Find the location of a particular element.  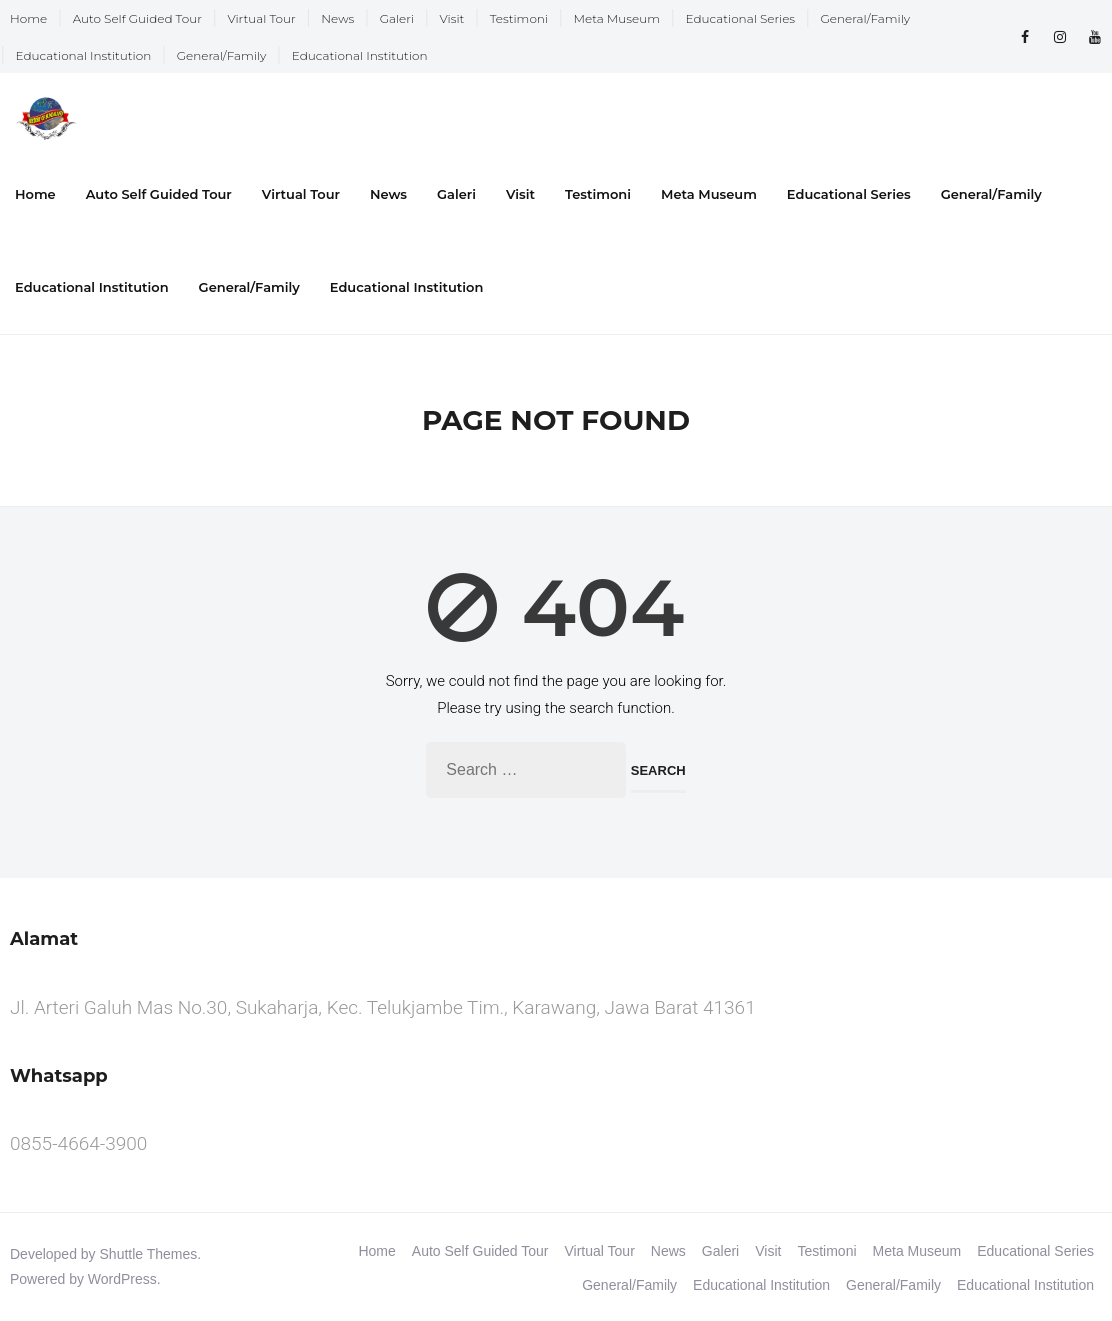

Educational Institution is located at coordinates (84, 55).